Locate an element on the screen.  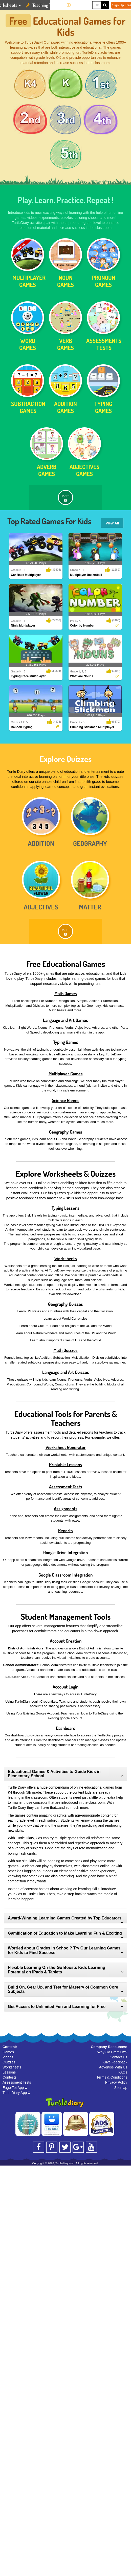
Educational Games & Activities to Guide Kids in Elementary School is located at coordinates (54, 1773).